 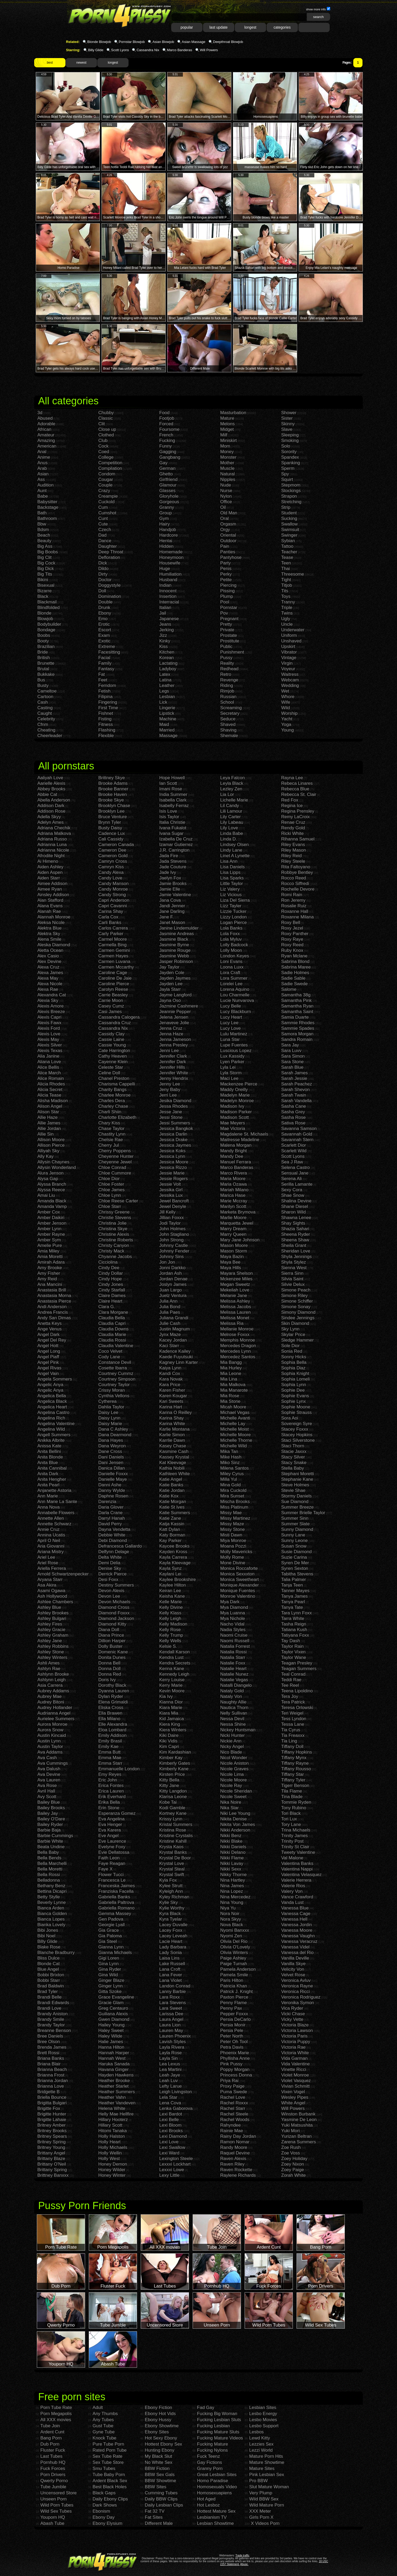 I want to click on Juan Largo, so click(x=170, y=1290).